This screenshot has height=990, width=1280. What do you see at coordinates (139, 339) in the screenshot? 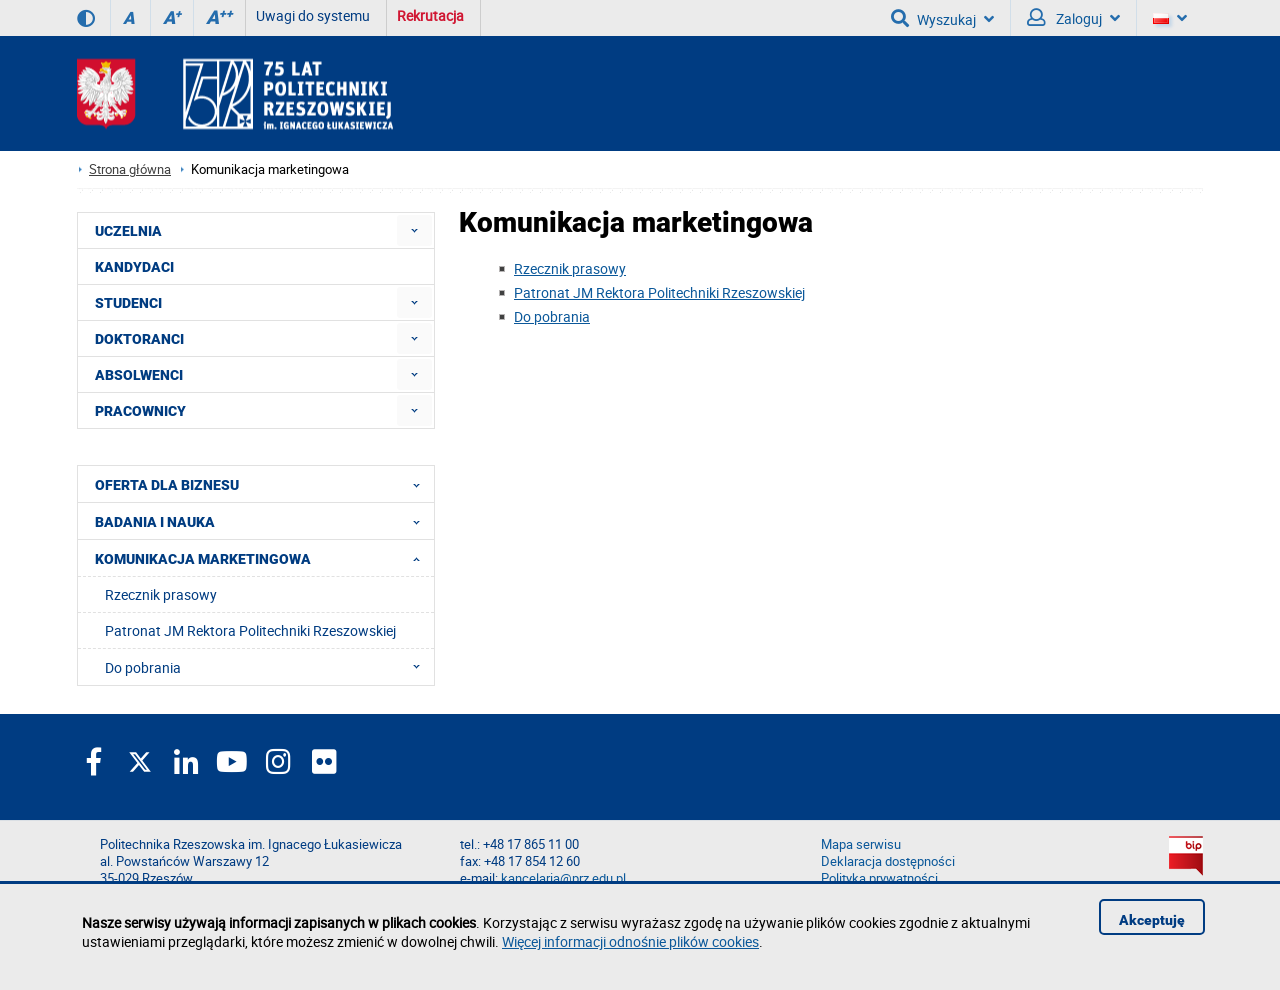
I see `DOKTORANCI [menuitem]` at bounding box center [139, 339].